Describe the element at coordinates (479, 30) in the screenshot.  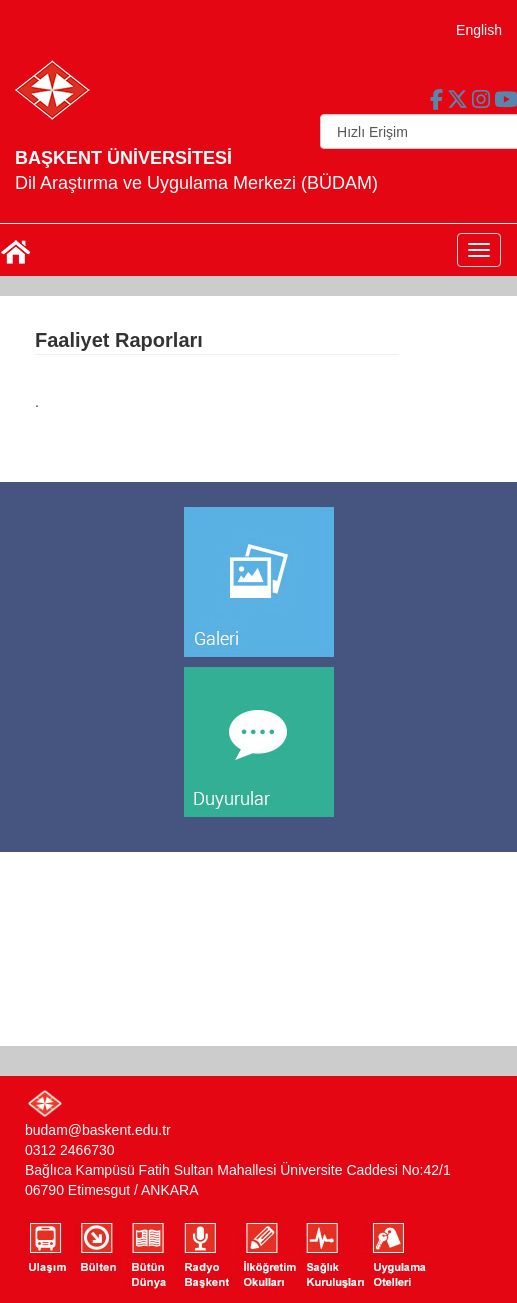
I see `English` at that location.